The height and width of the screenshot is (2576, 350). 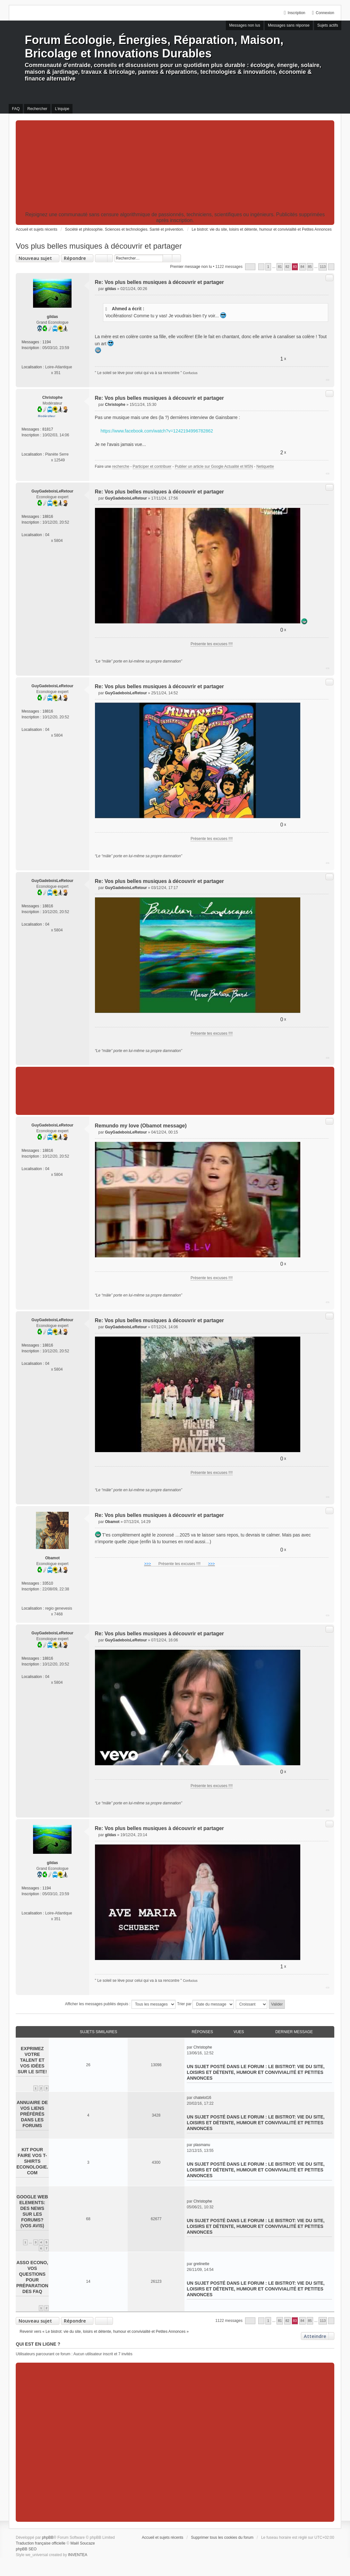 I want to click on Exprimez votre talent et vos idées sur le site!, so click(x=32, y=2060).